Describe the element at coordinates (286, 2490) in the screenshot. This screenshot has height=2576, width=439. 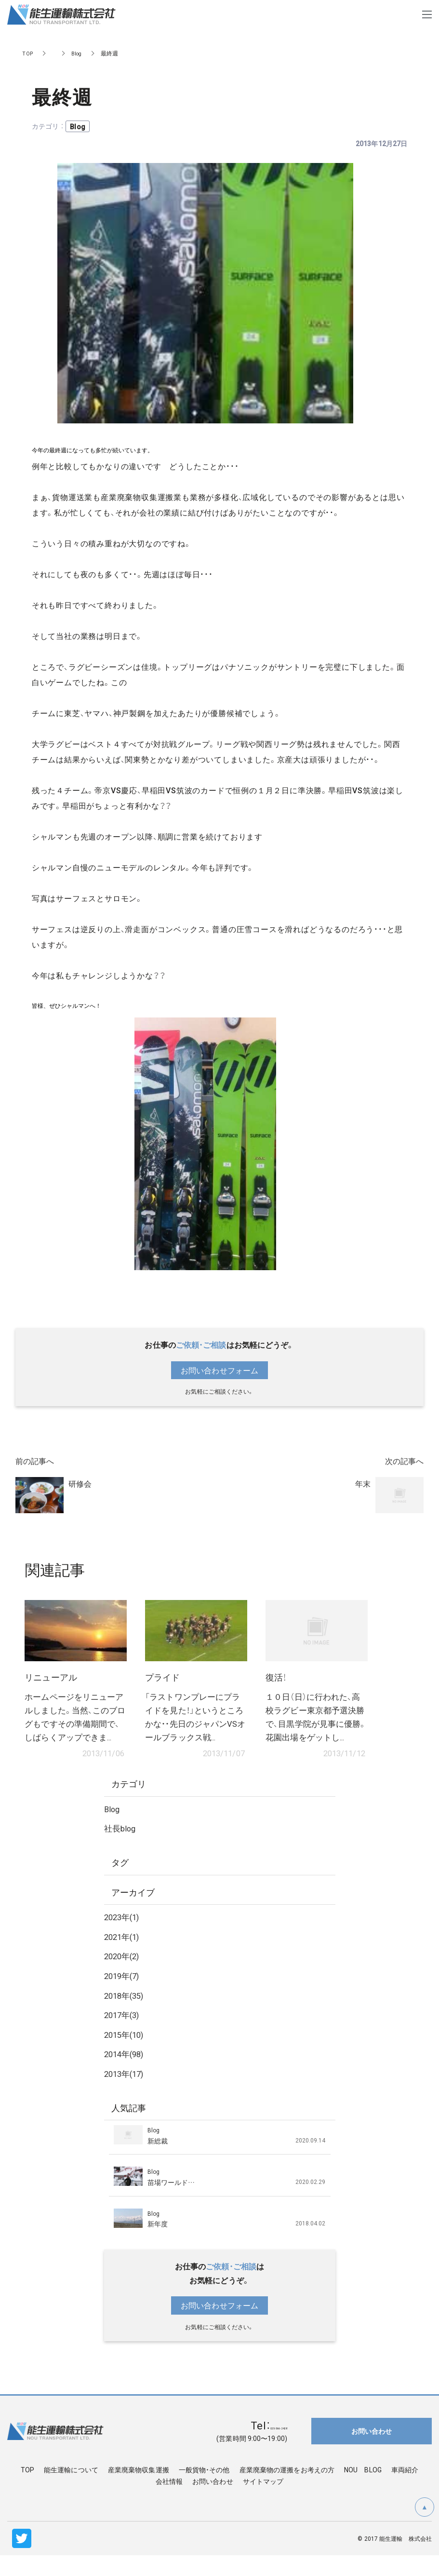
I see `産業廃棄物の運搬をお考えの方` at that location.